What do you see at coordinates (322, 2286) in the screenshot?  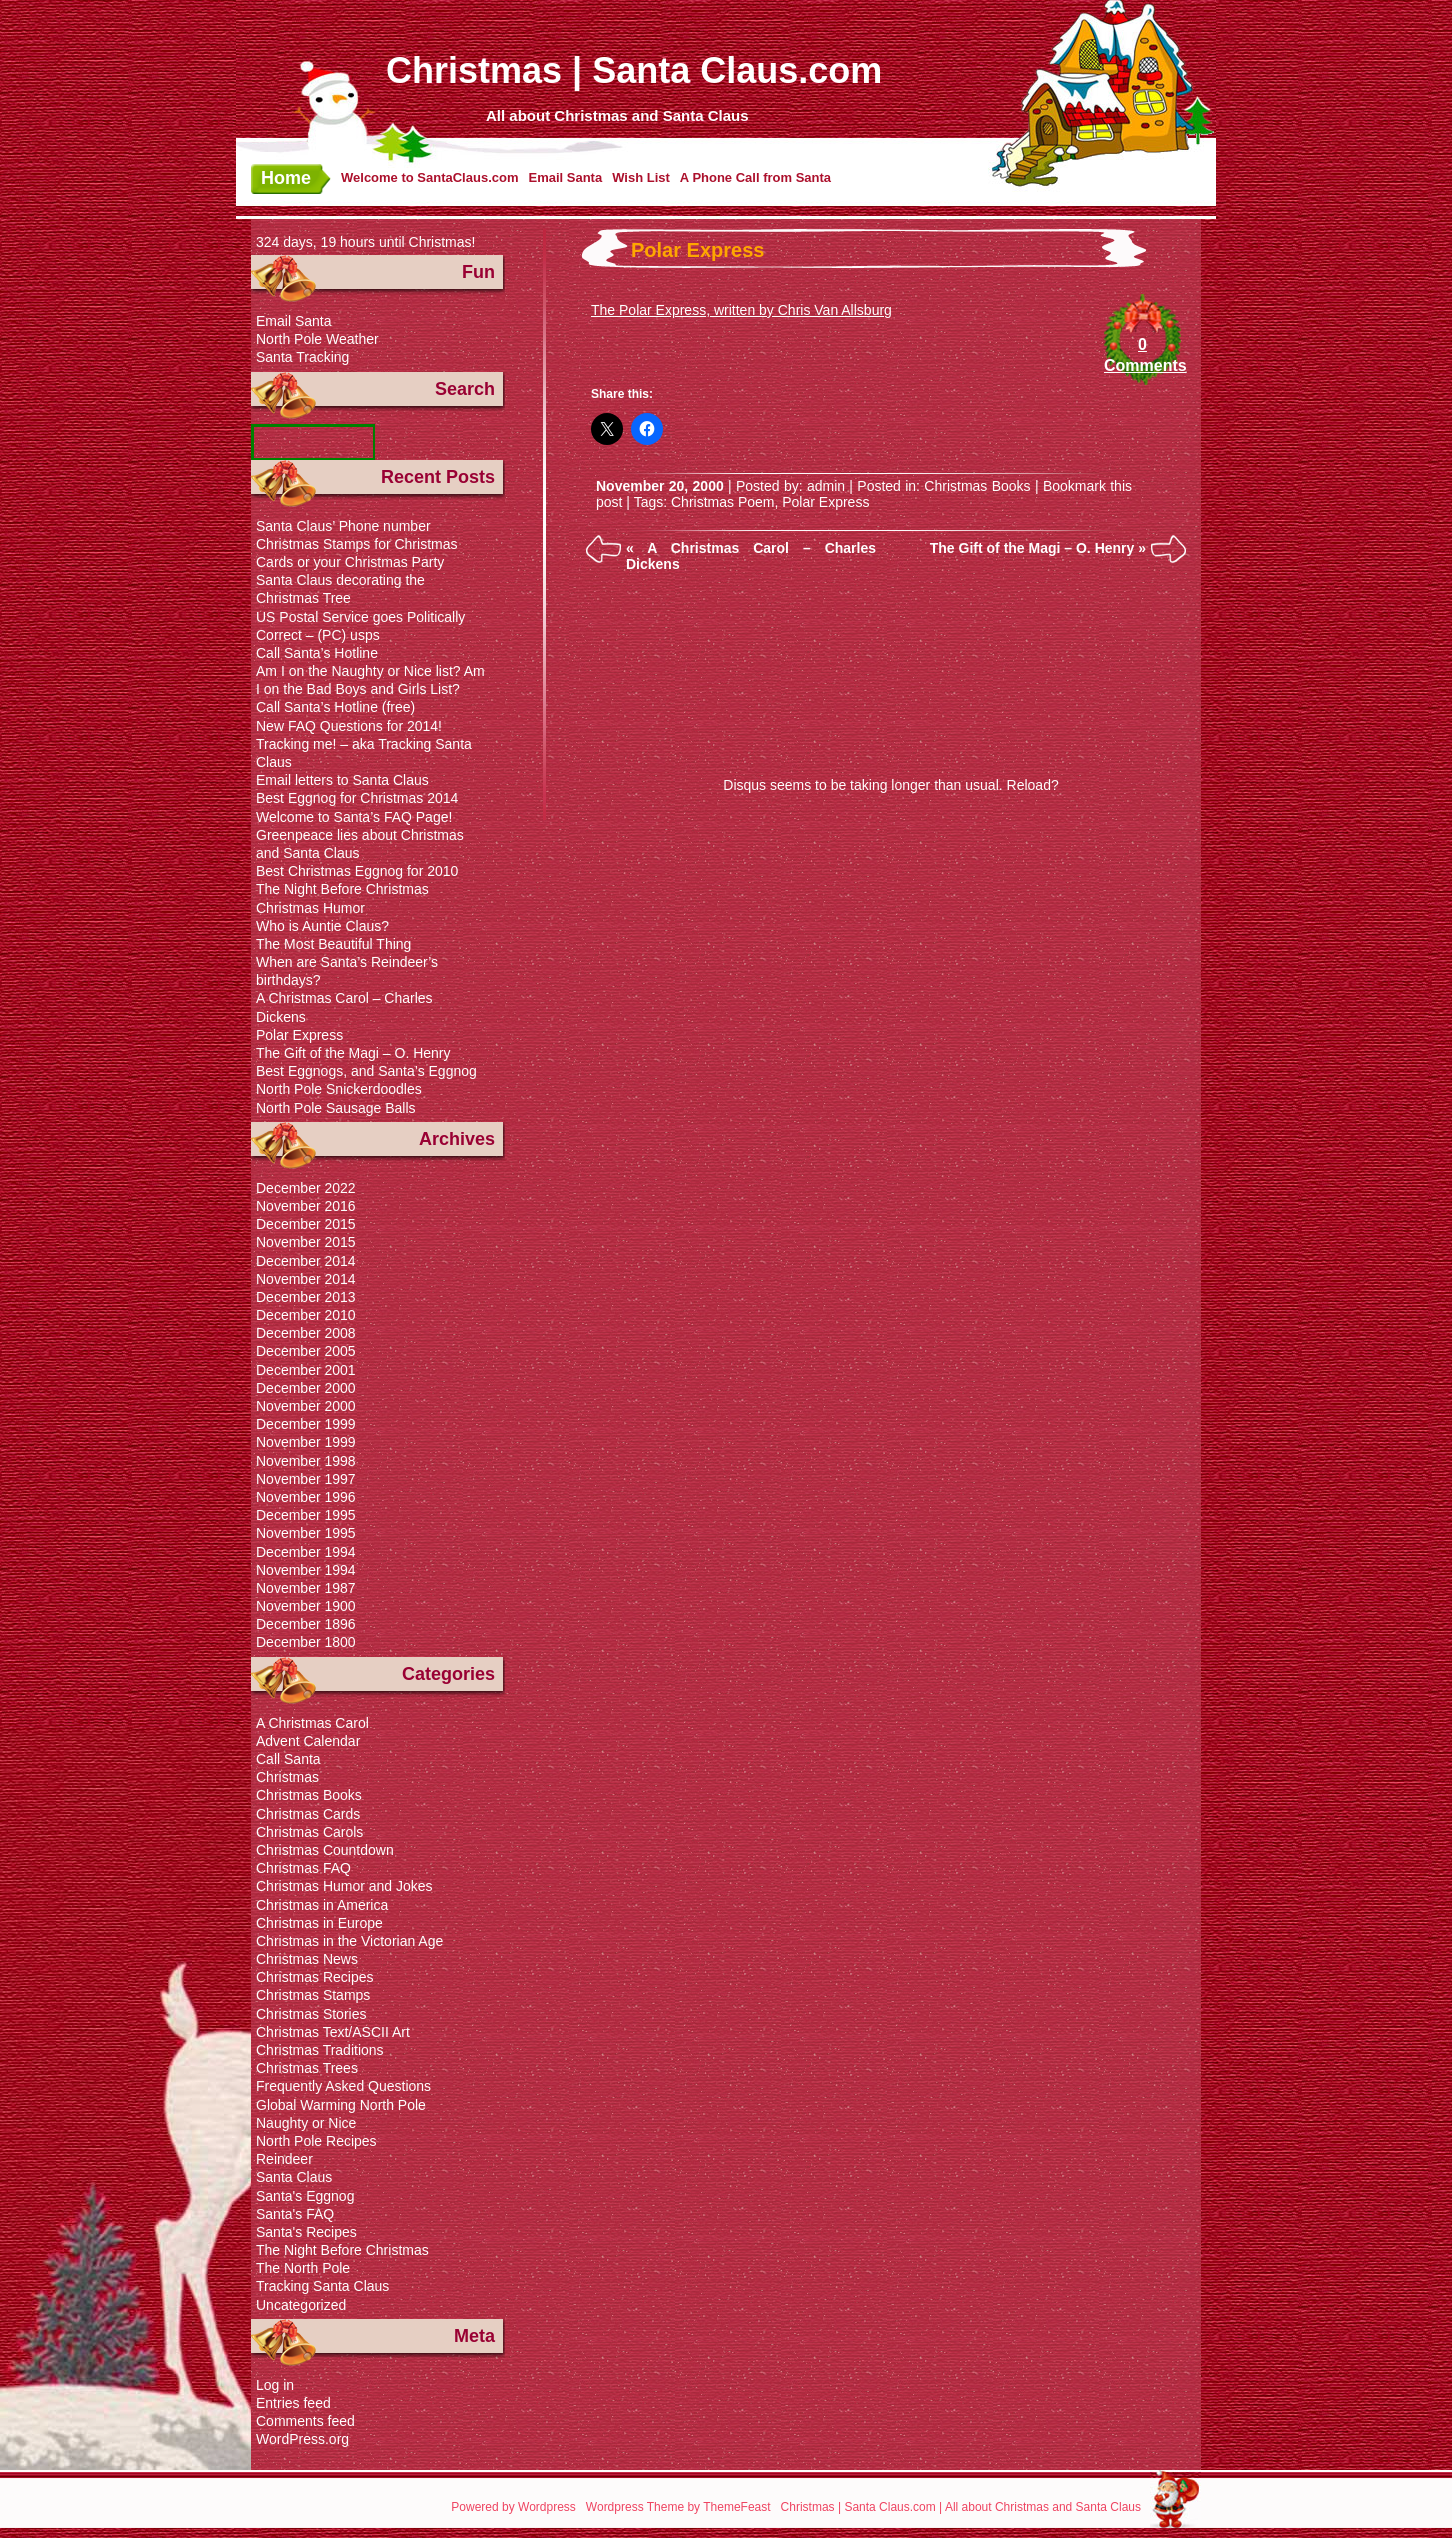 I see `Tracking Santa Claus` at bounding box center [322, 2286].